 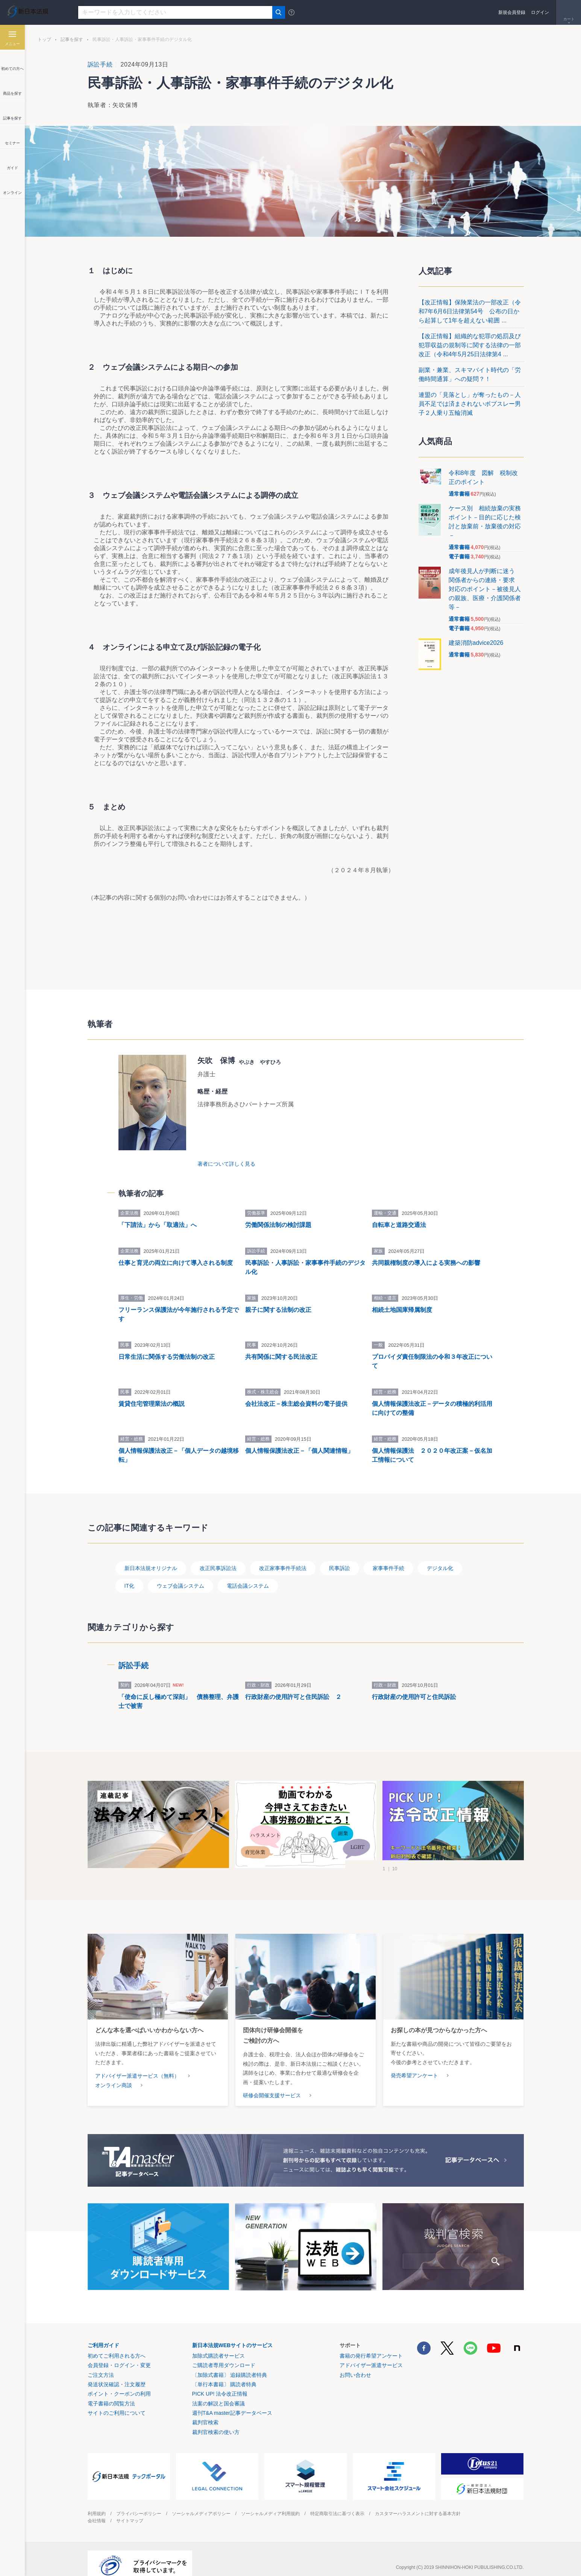 I want to click on ご購読者専用ダウンロード, so click(x=223, y=2348).